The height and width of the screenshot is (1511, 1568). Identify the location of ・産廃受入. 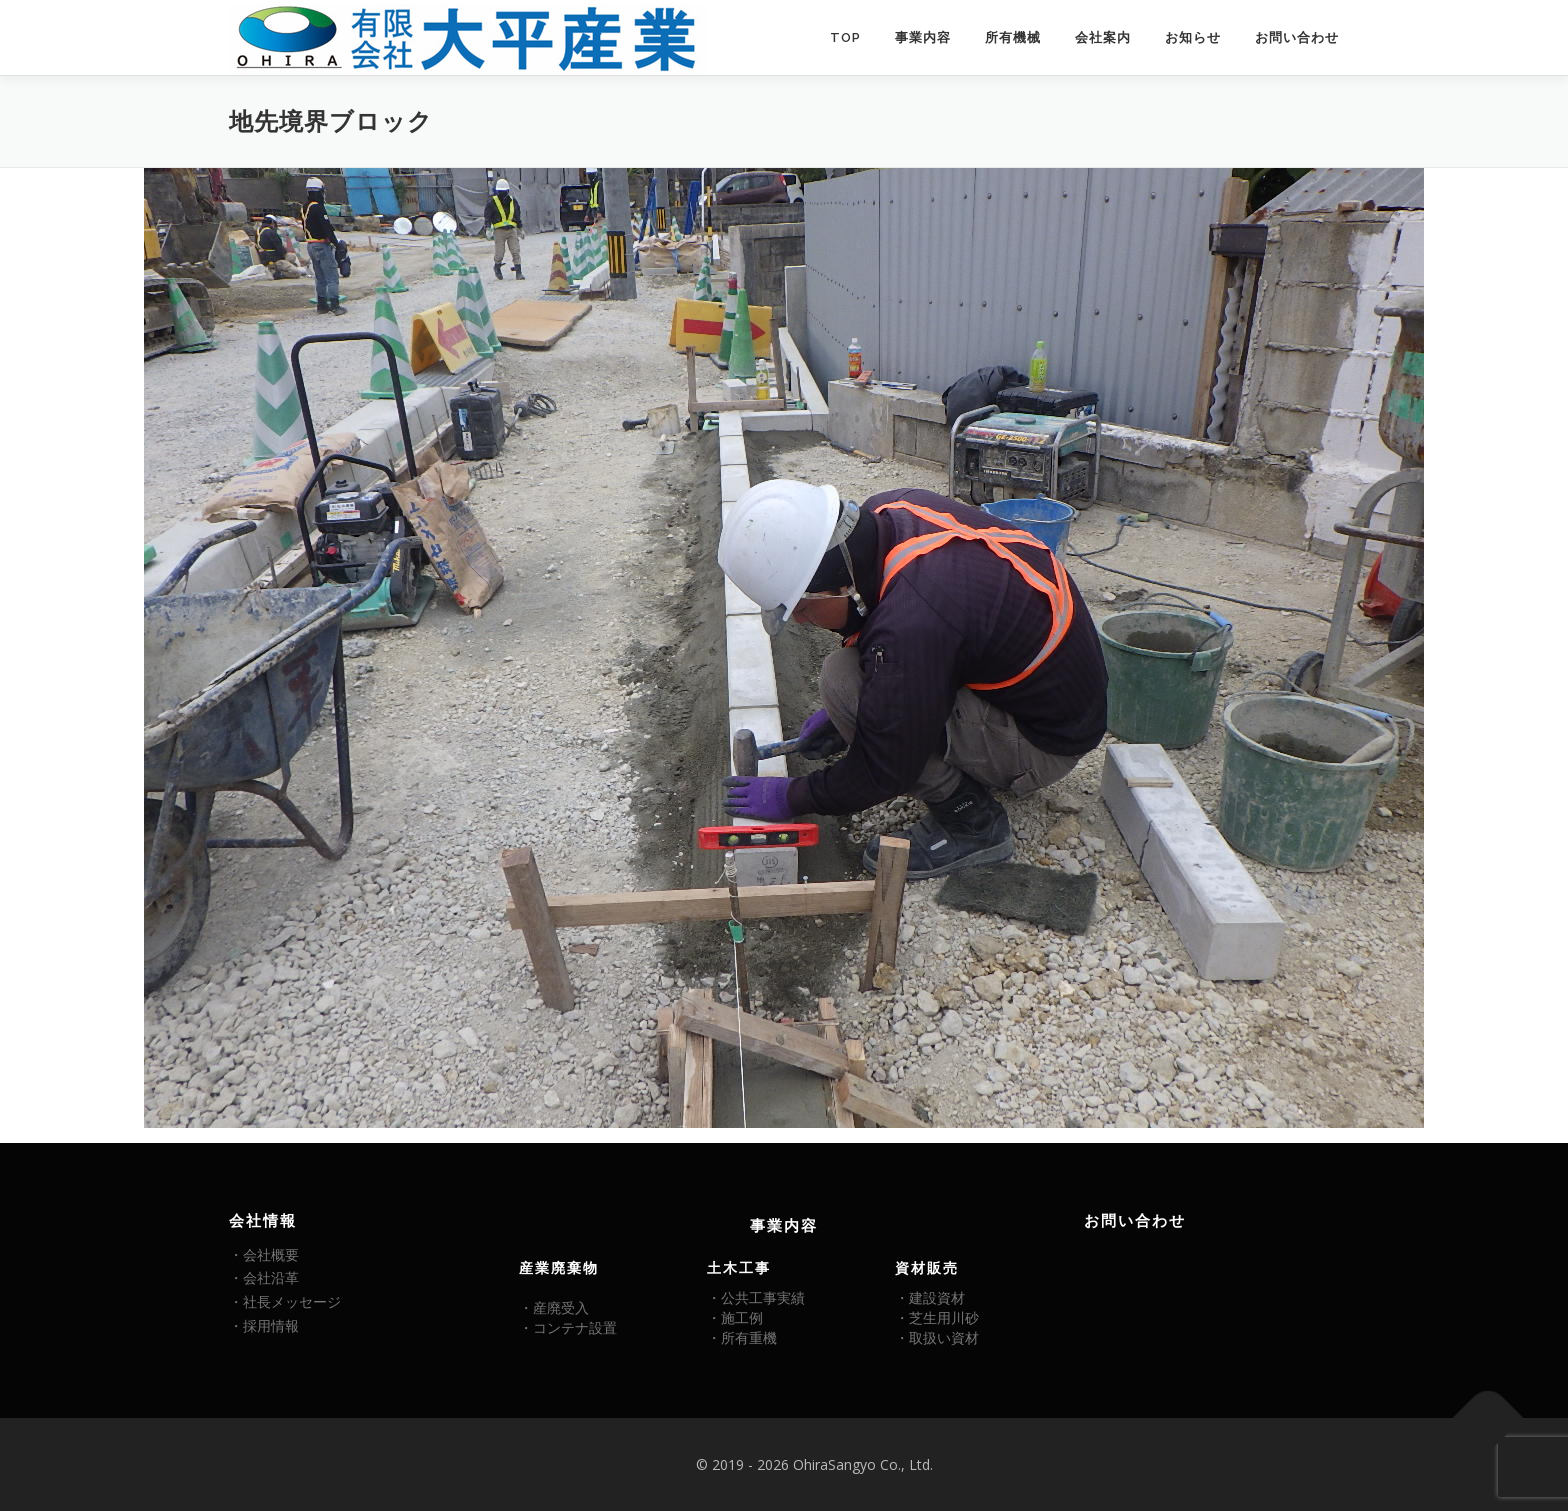
(554, 1307).